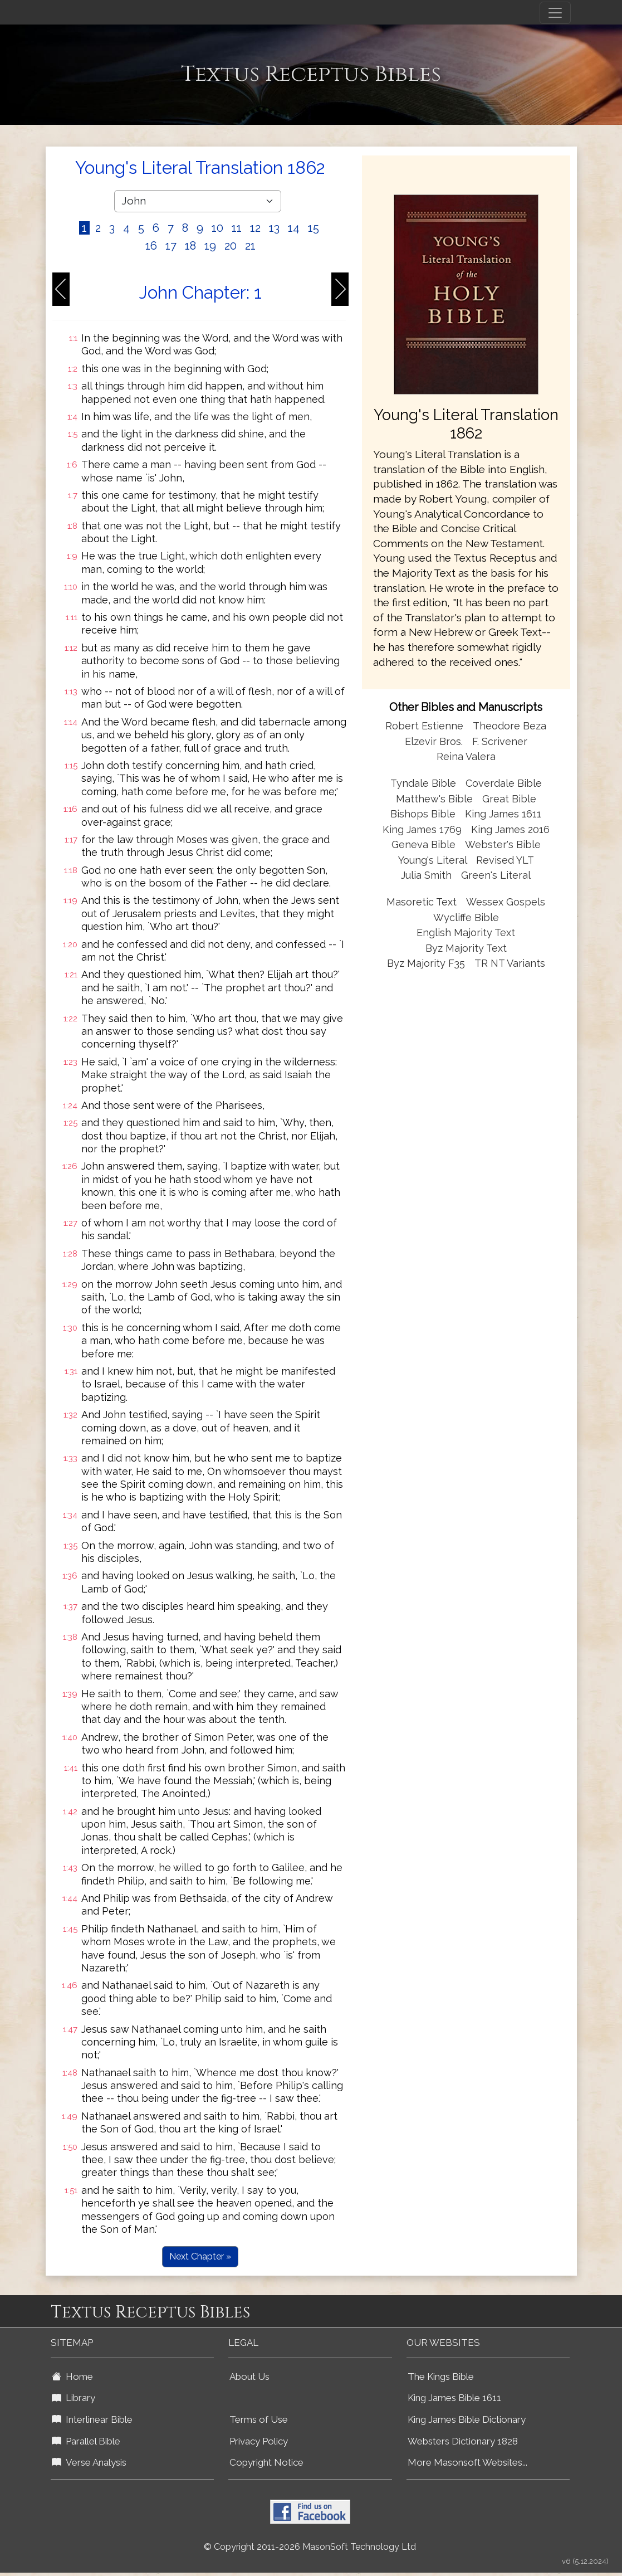  What do you see at coordinates (310, 2546) in the screenshot?
I see `© Copyright 2011-2026 MasonSoft Technology Ltd` at bounding box center [310, 2546].